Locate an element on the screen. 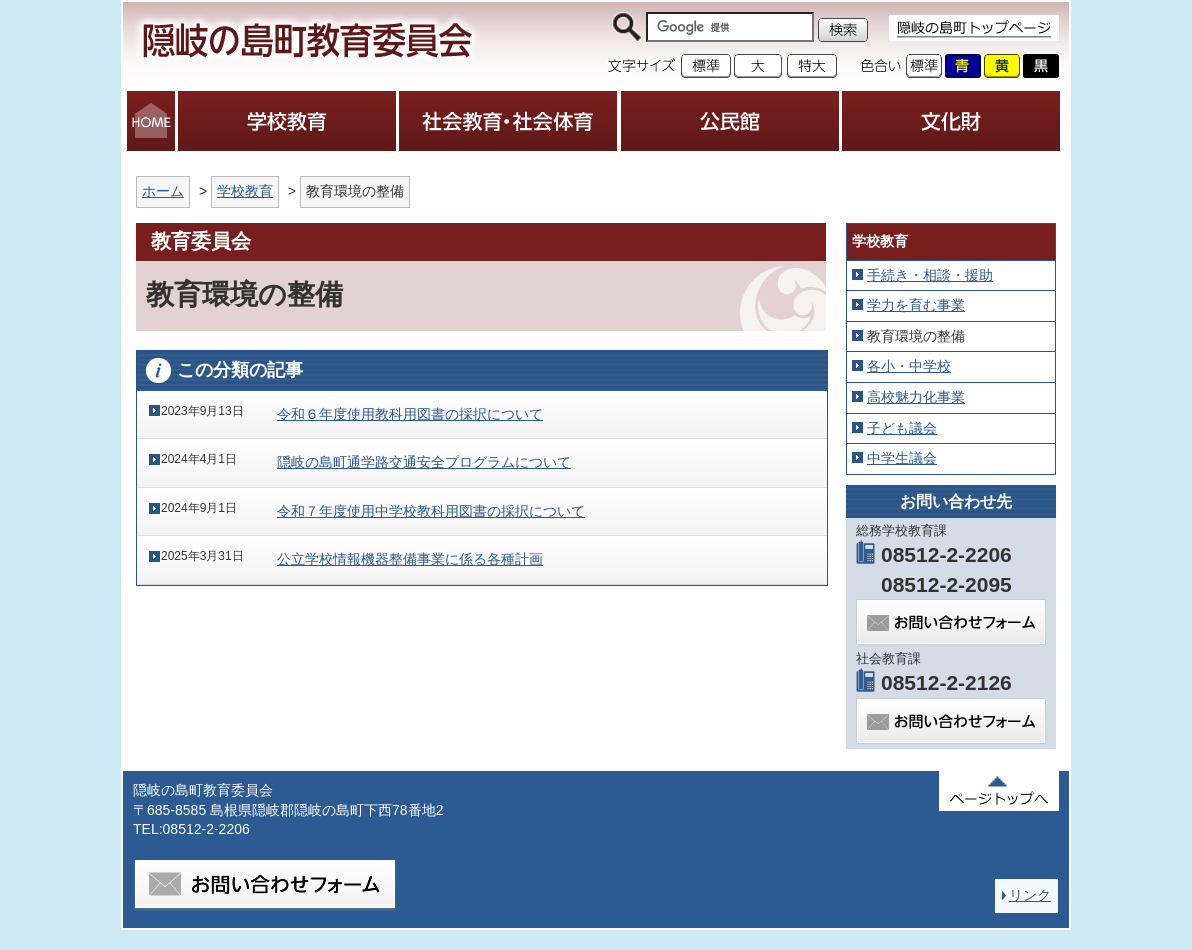  リンク is located at coordinates (1030, 895).